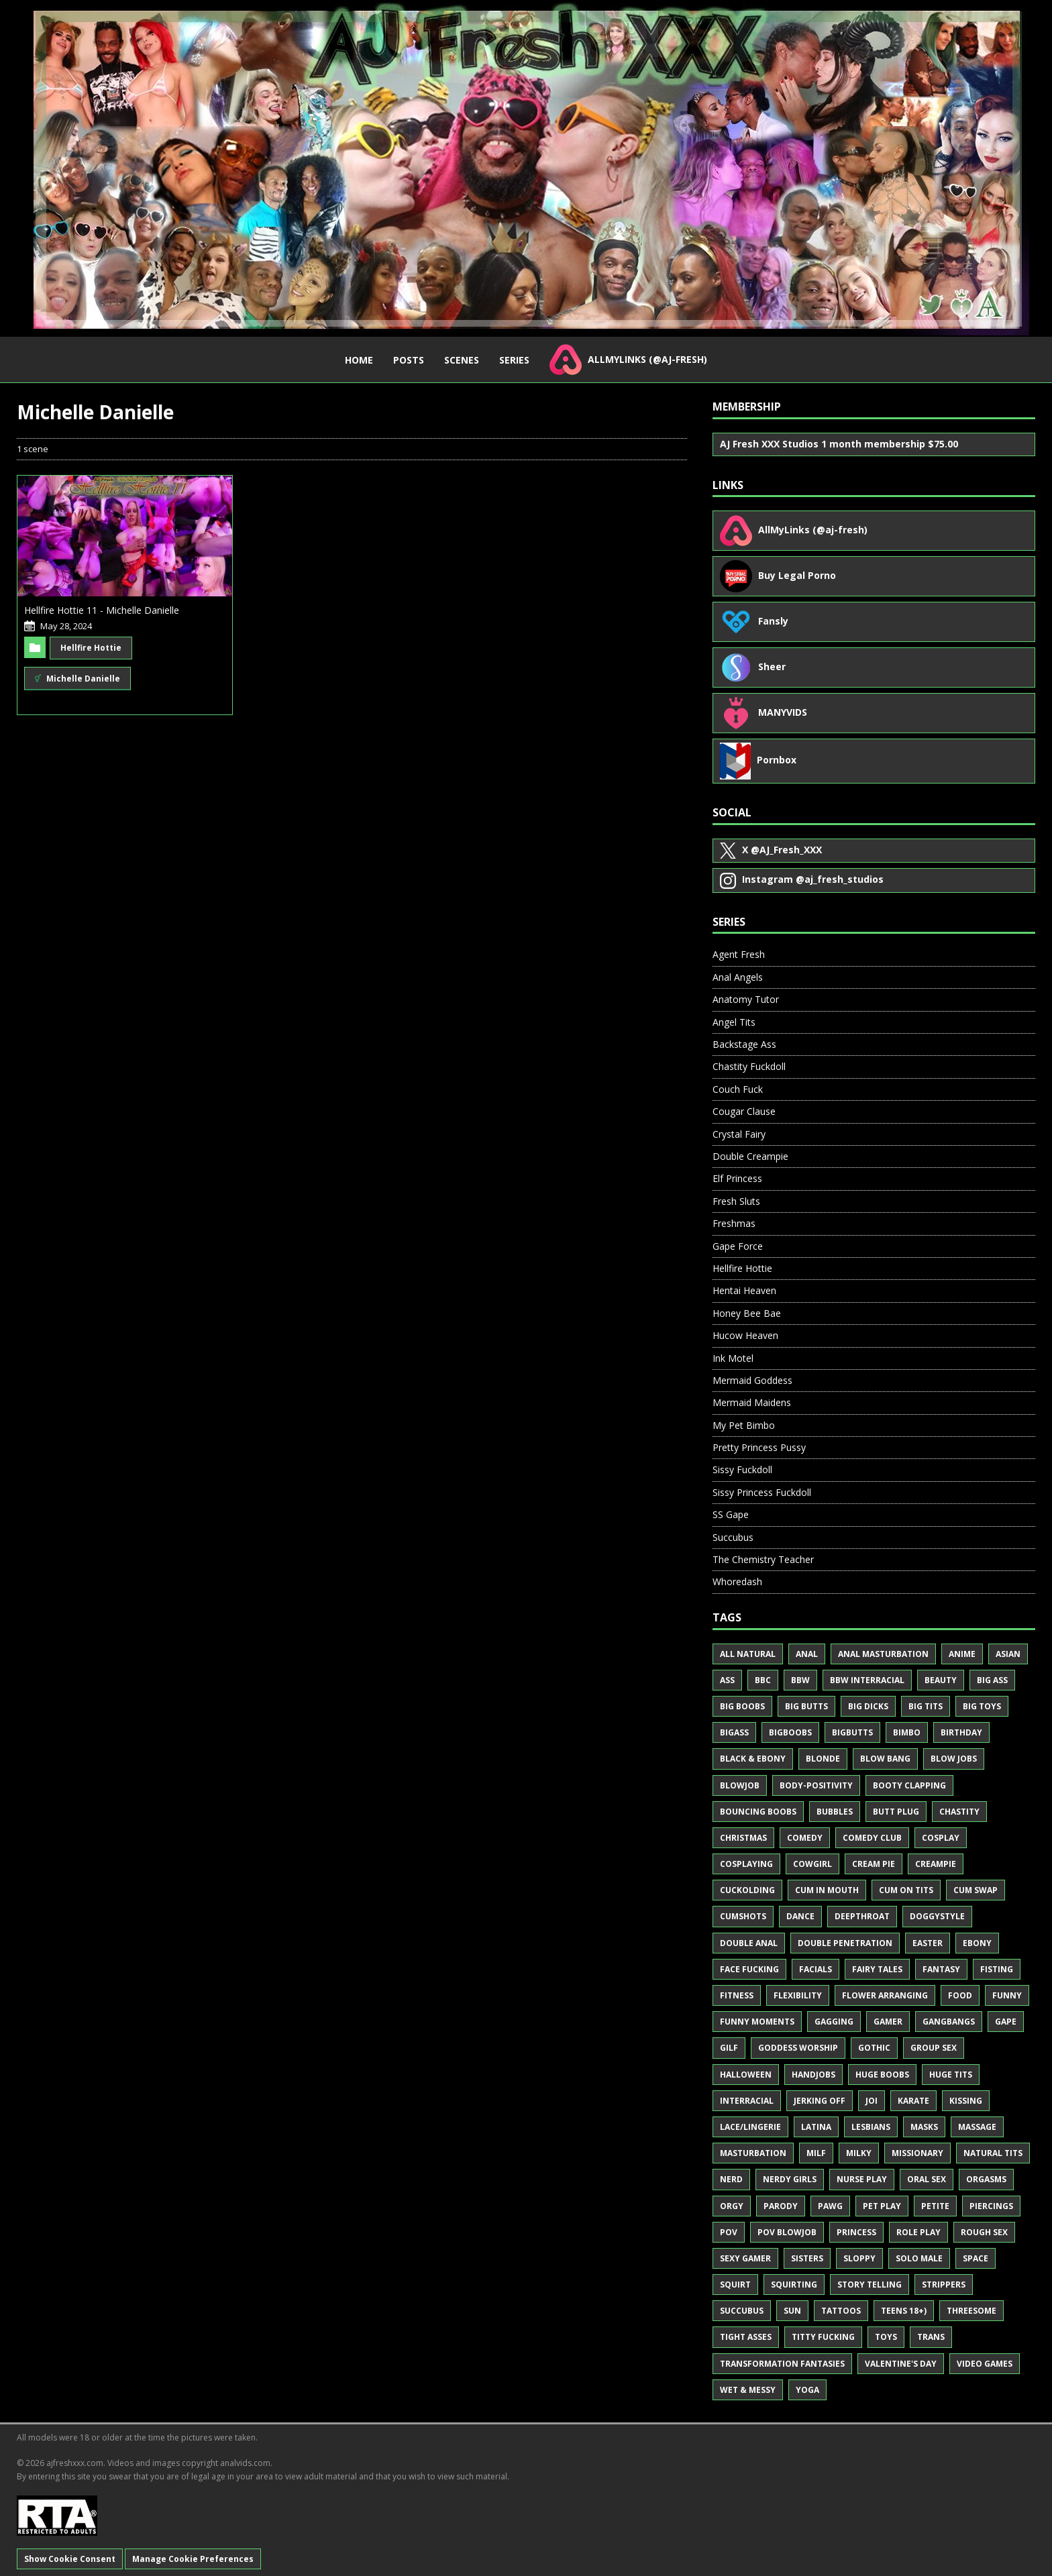  I want to click on Ink Motel, so click(733, 1358).